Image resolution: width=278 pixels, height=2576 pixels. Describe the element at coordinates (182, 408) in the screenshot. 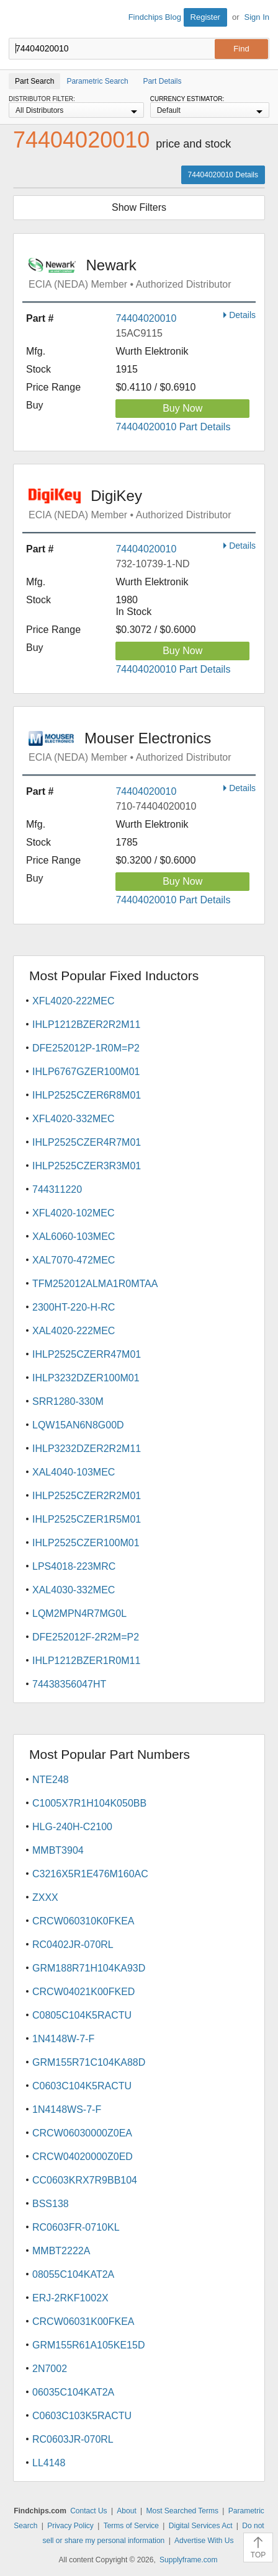

I see `Buy Now` at that location.